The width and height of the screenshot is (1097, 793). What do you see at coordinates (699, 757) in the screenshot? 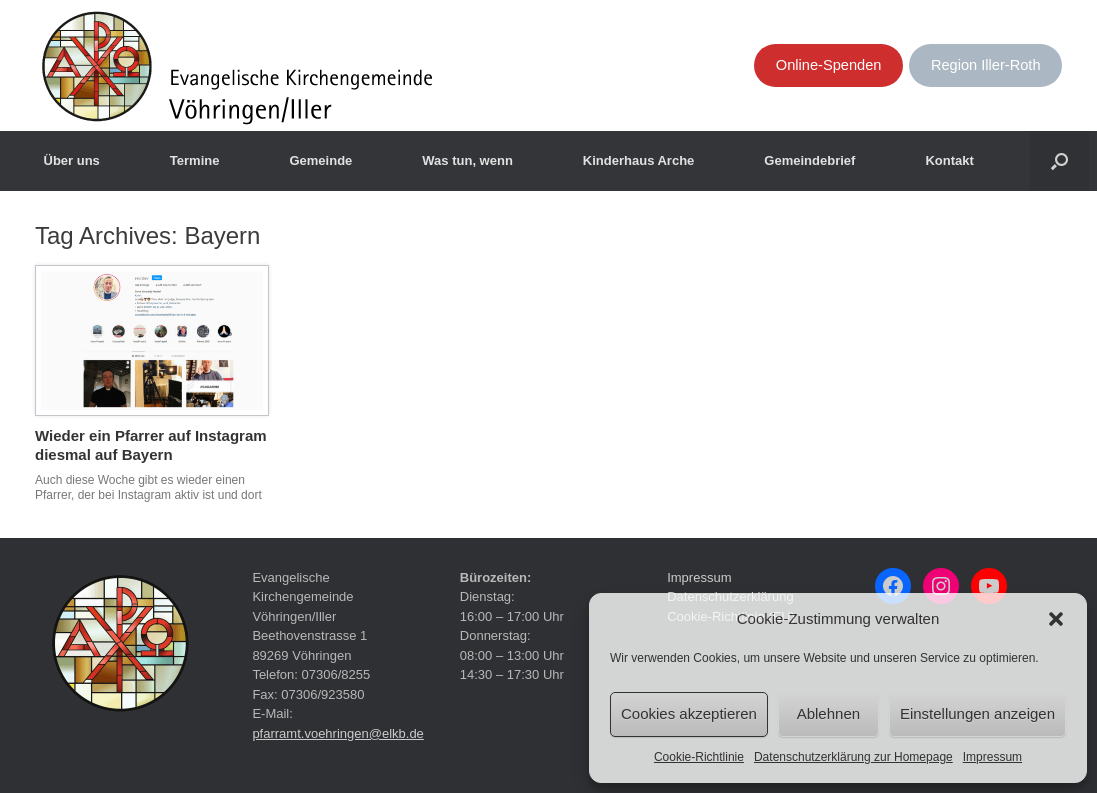
I see `Cookie-Richtlinie` at bounding box center [699, 757].